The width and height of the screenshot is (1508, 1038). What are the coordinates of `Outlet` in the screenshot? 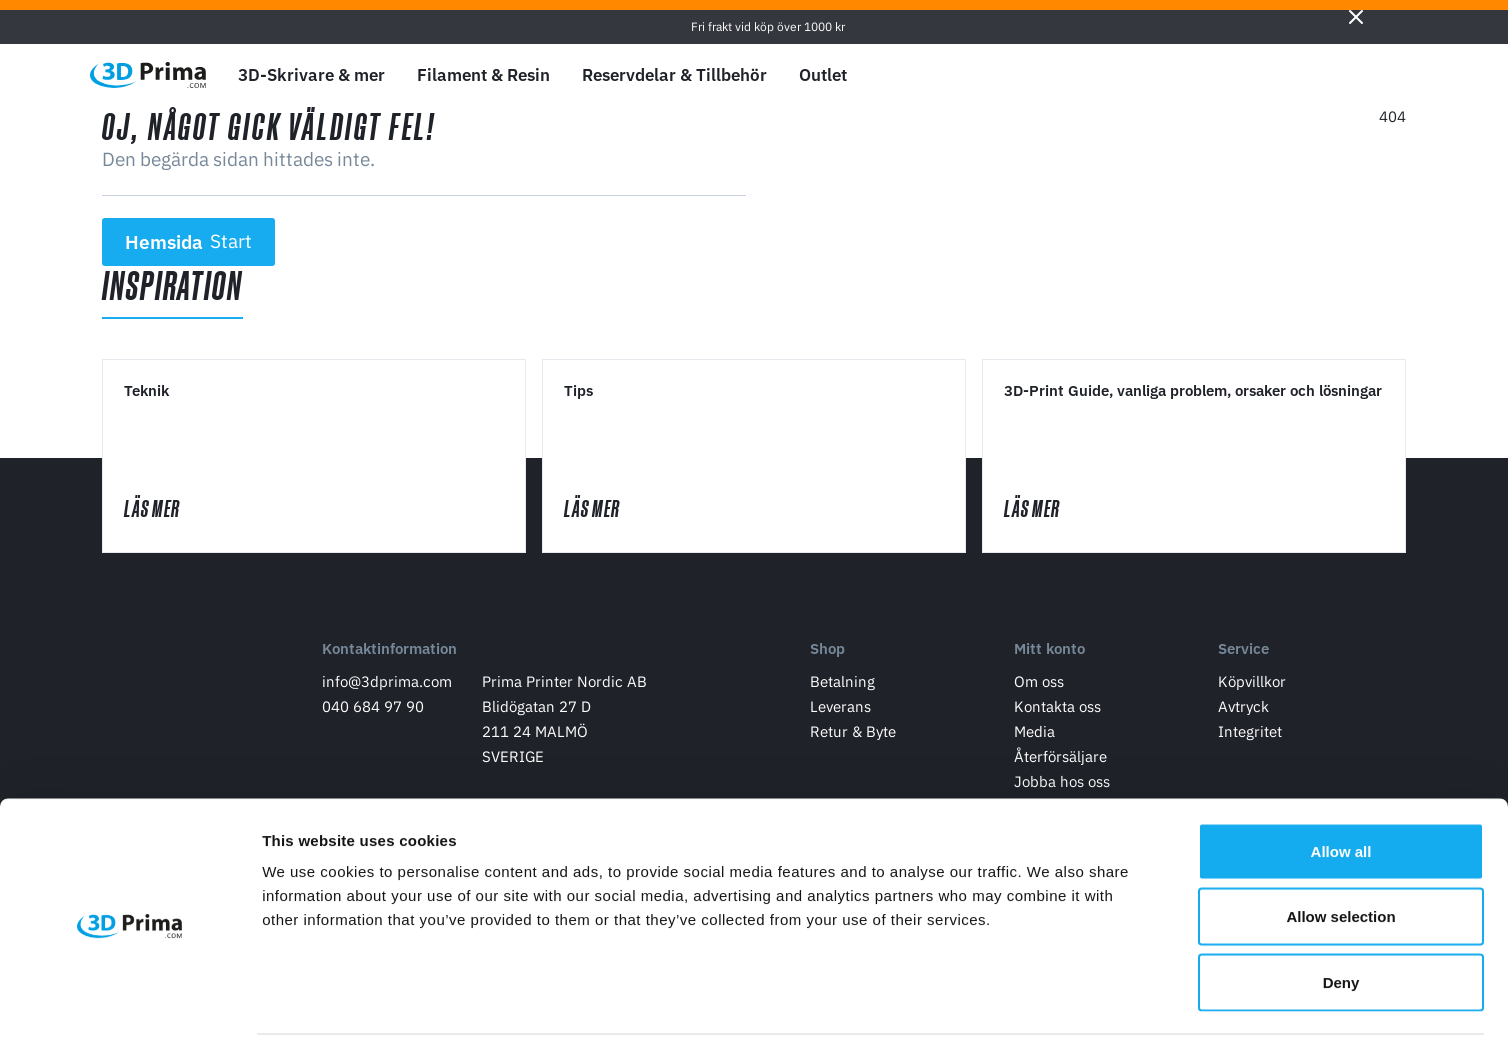 It's located at (823, 75).